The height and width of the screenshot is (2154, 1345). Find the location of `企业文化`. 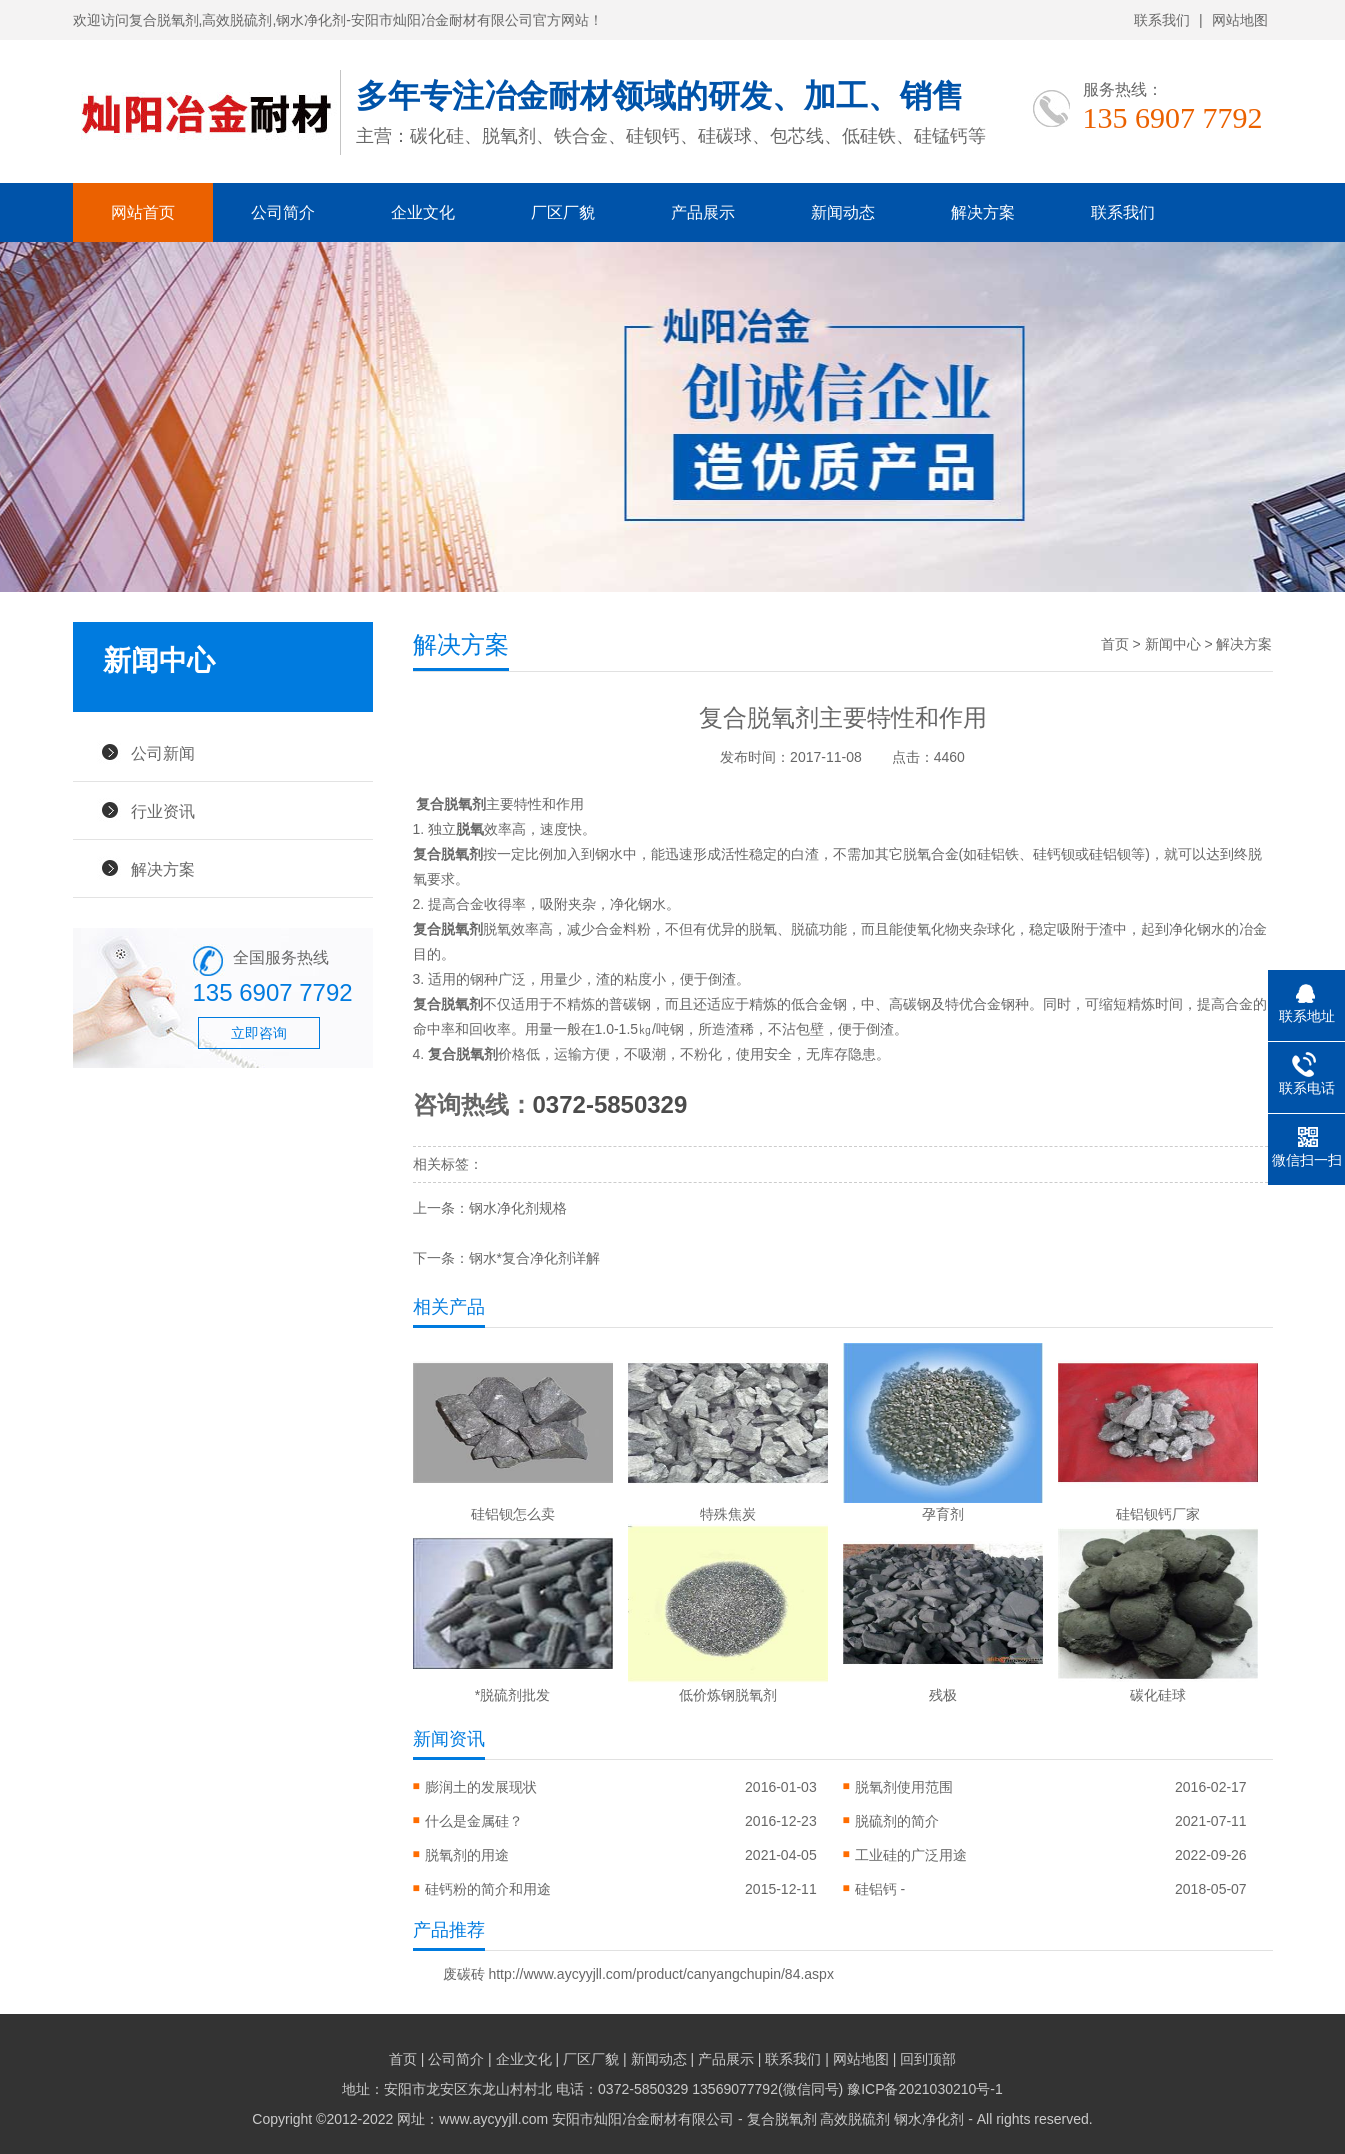

企业文化 is located at coordinates (423, 212).